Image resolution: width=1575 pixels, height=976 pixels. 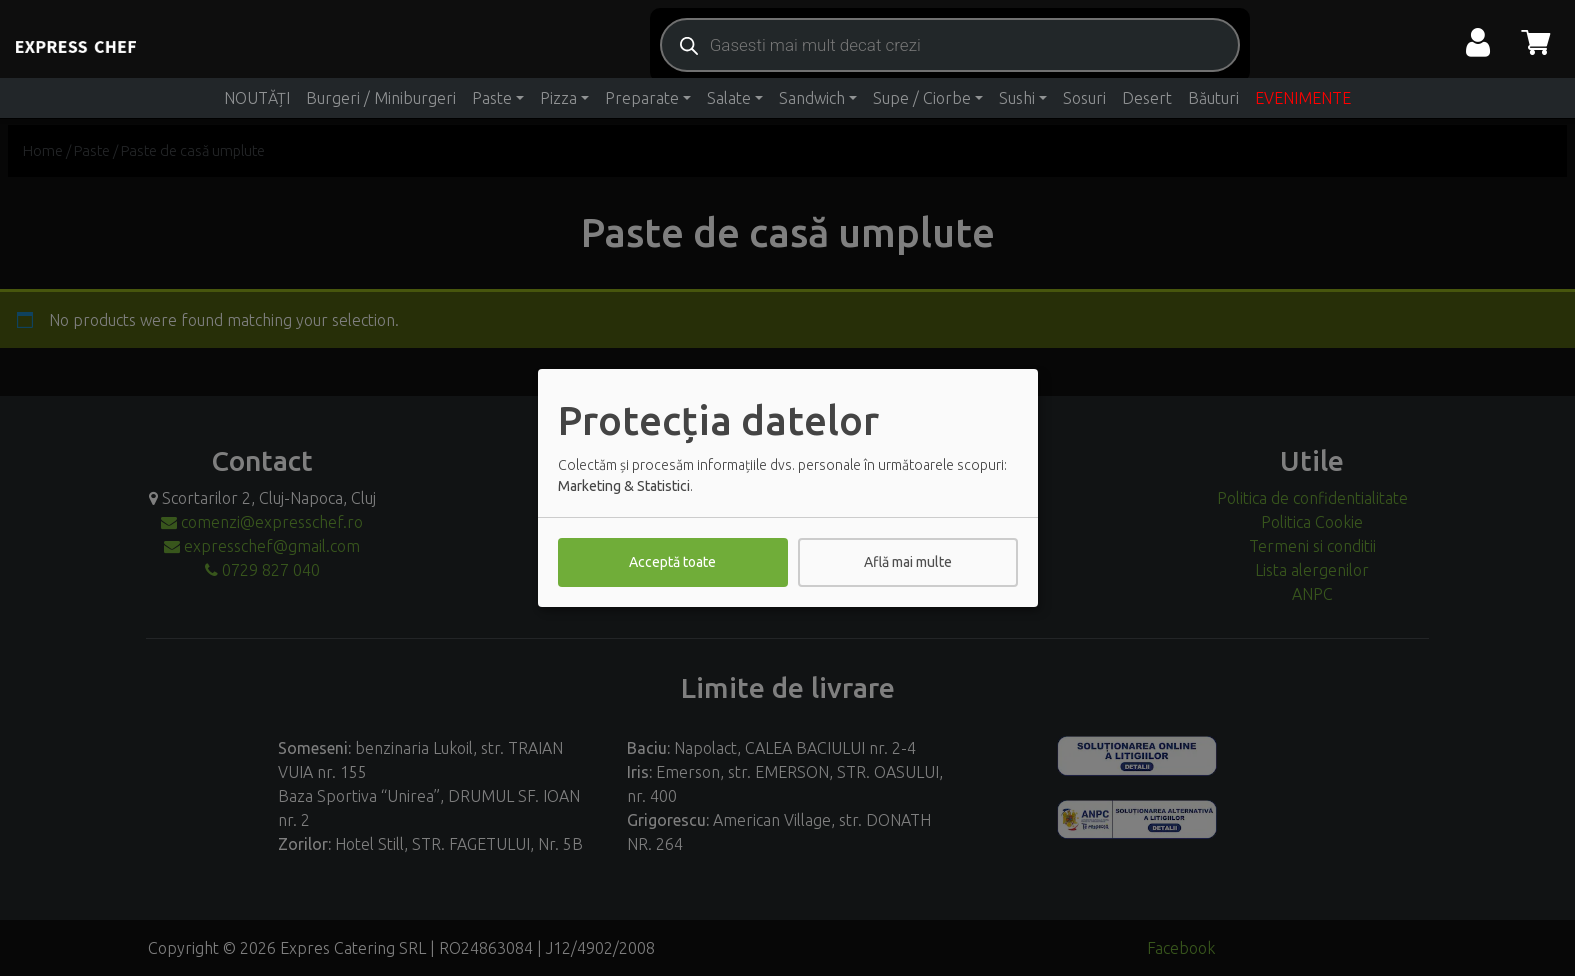 What do you see at coordinates (257, 98) in the screenshot?
I see `NOUTĂȚI` at bounding box center [257, 98].